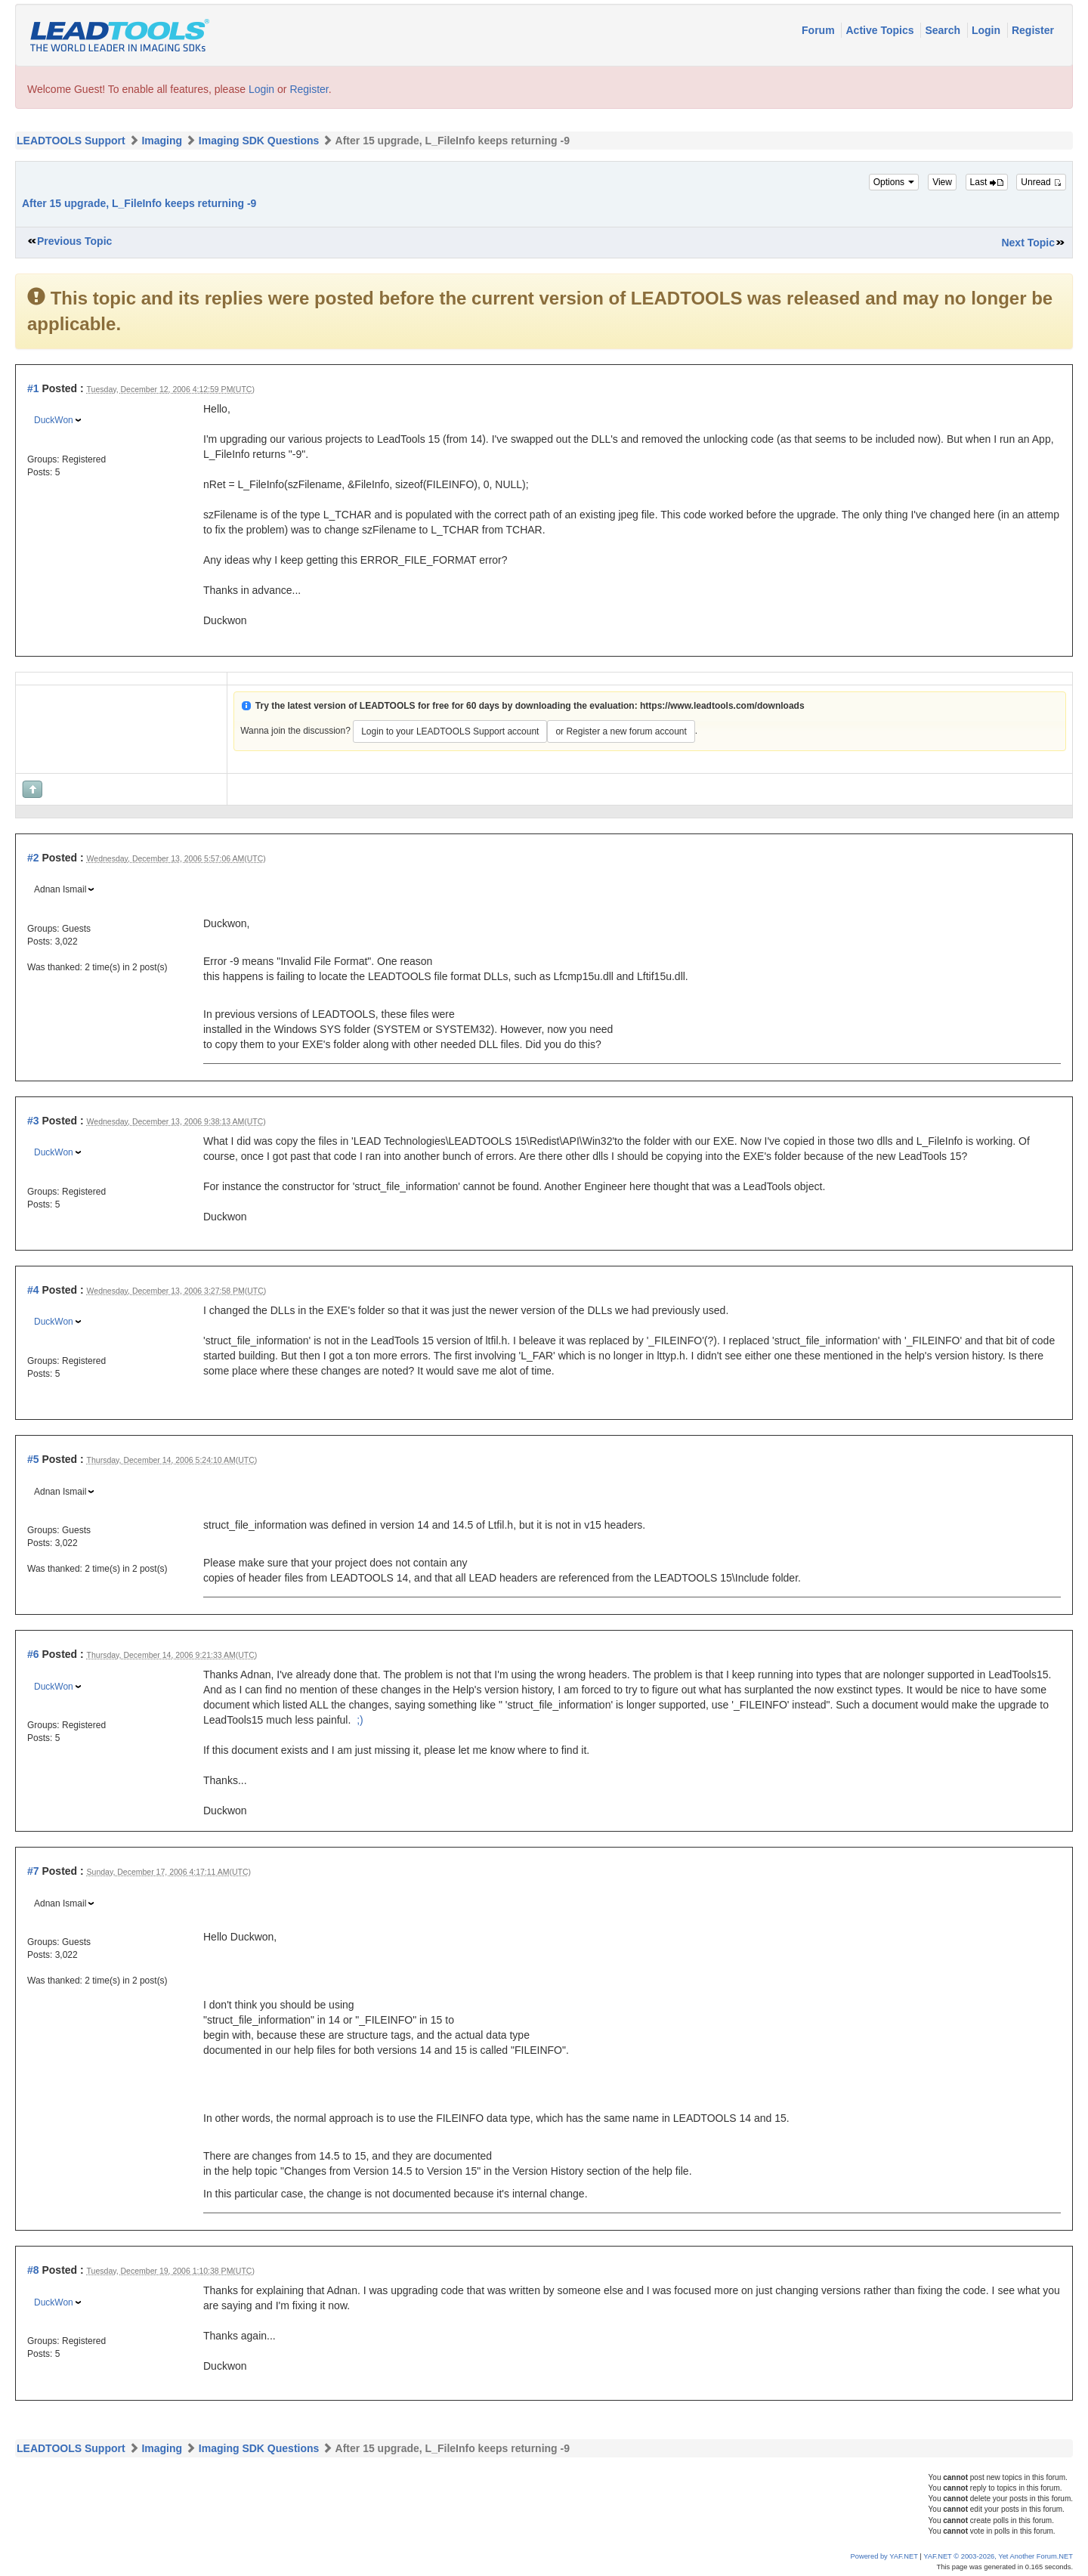 This screenshot has height=2576, width=1088. I want to click on Login, so click(987, 30).